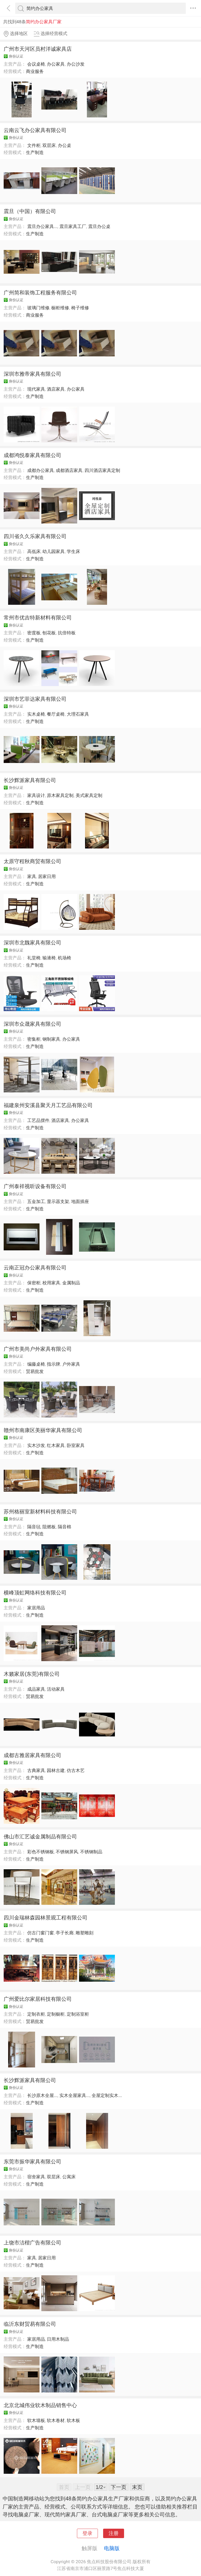  Describe the element at coordinates (42, 226) in the screenshot. I see `震旦办公家具...` at that location.